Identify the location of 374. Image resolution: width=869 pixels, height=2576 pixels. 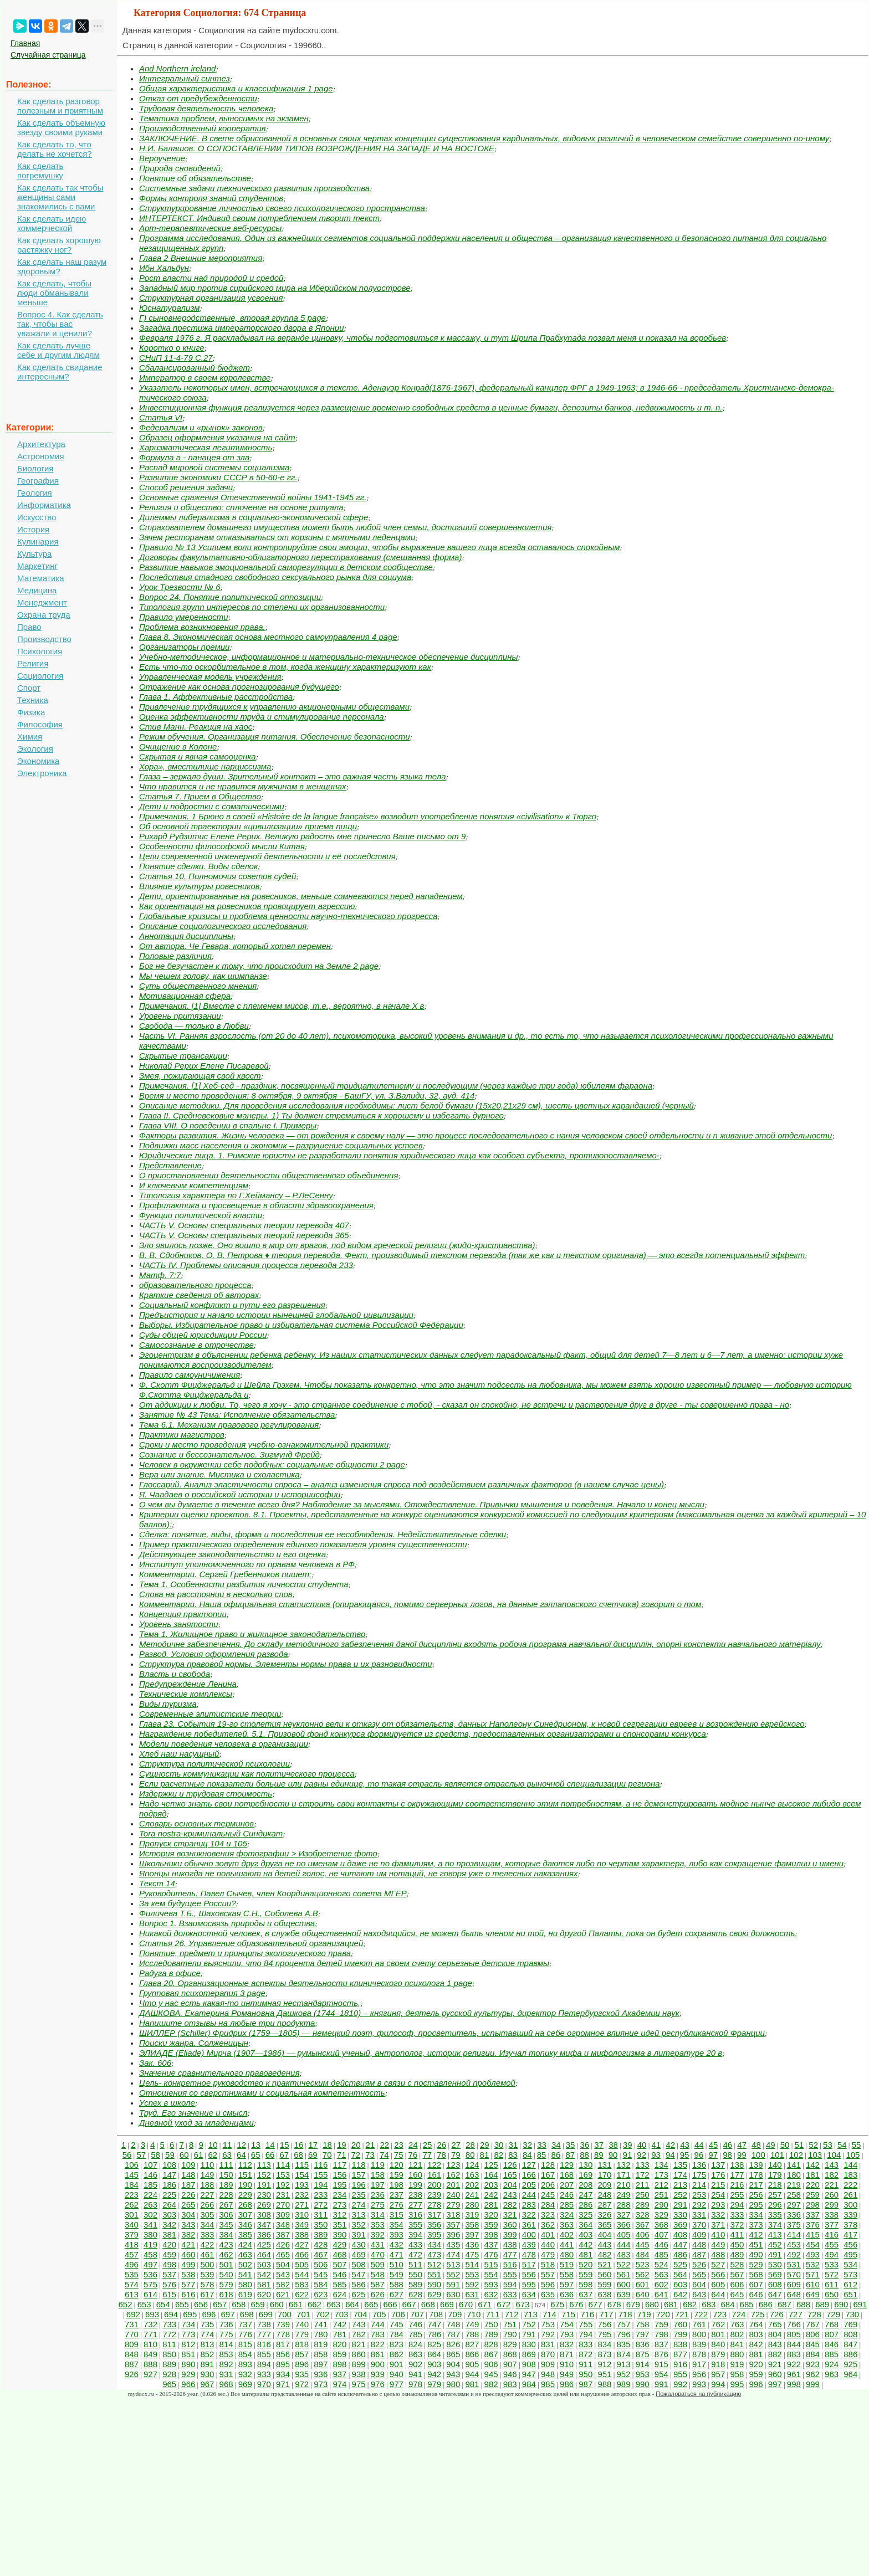
(775, 2224).